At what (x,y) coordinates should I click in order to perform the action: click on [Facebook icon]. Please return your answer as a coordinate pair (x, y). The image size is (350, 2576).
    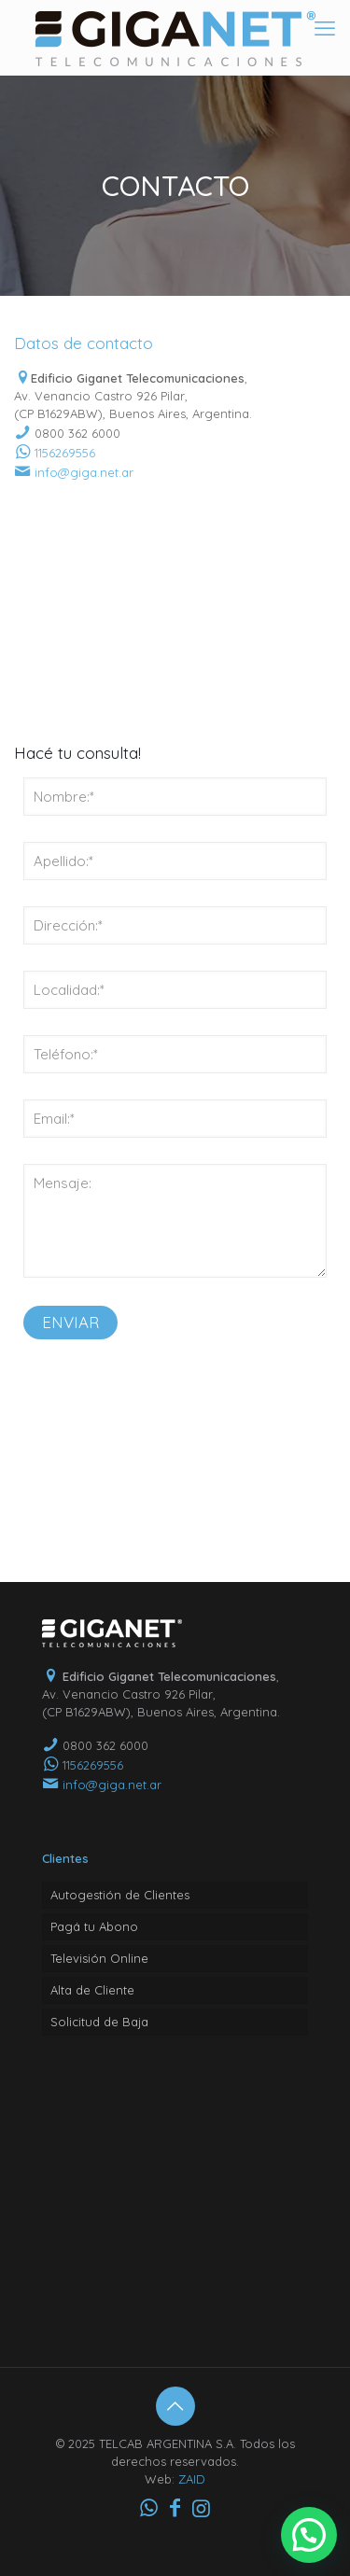
    Looking at the image, I should click on (175, 2508).